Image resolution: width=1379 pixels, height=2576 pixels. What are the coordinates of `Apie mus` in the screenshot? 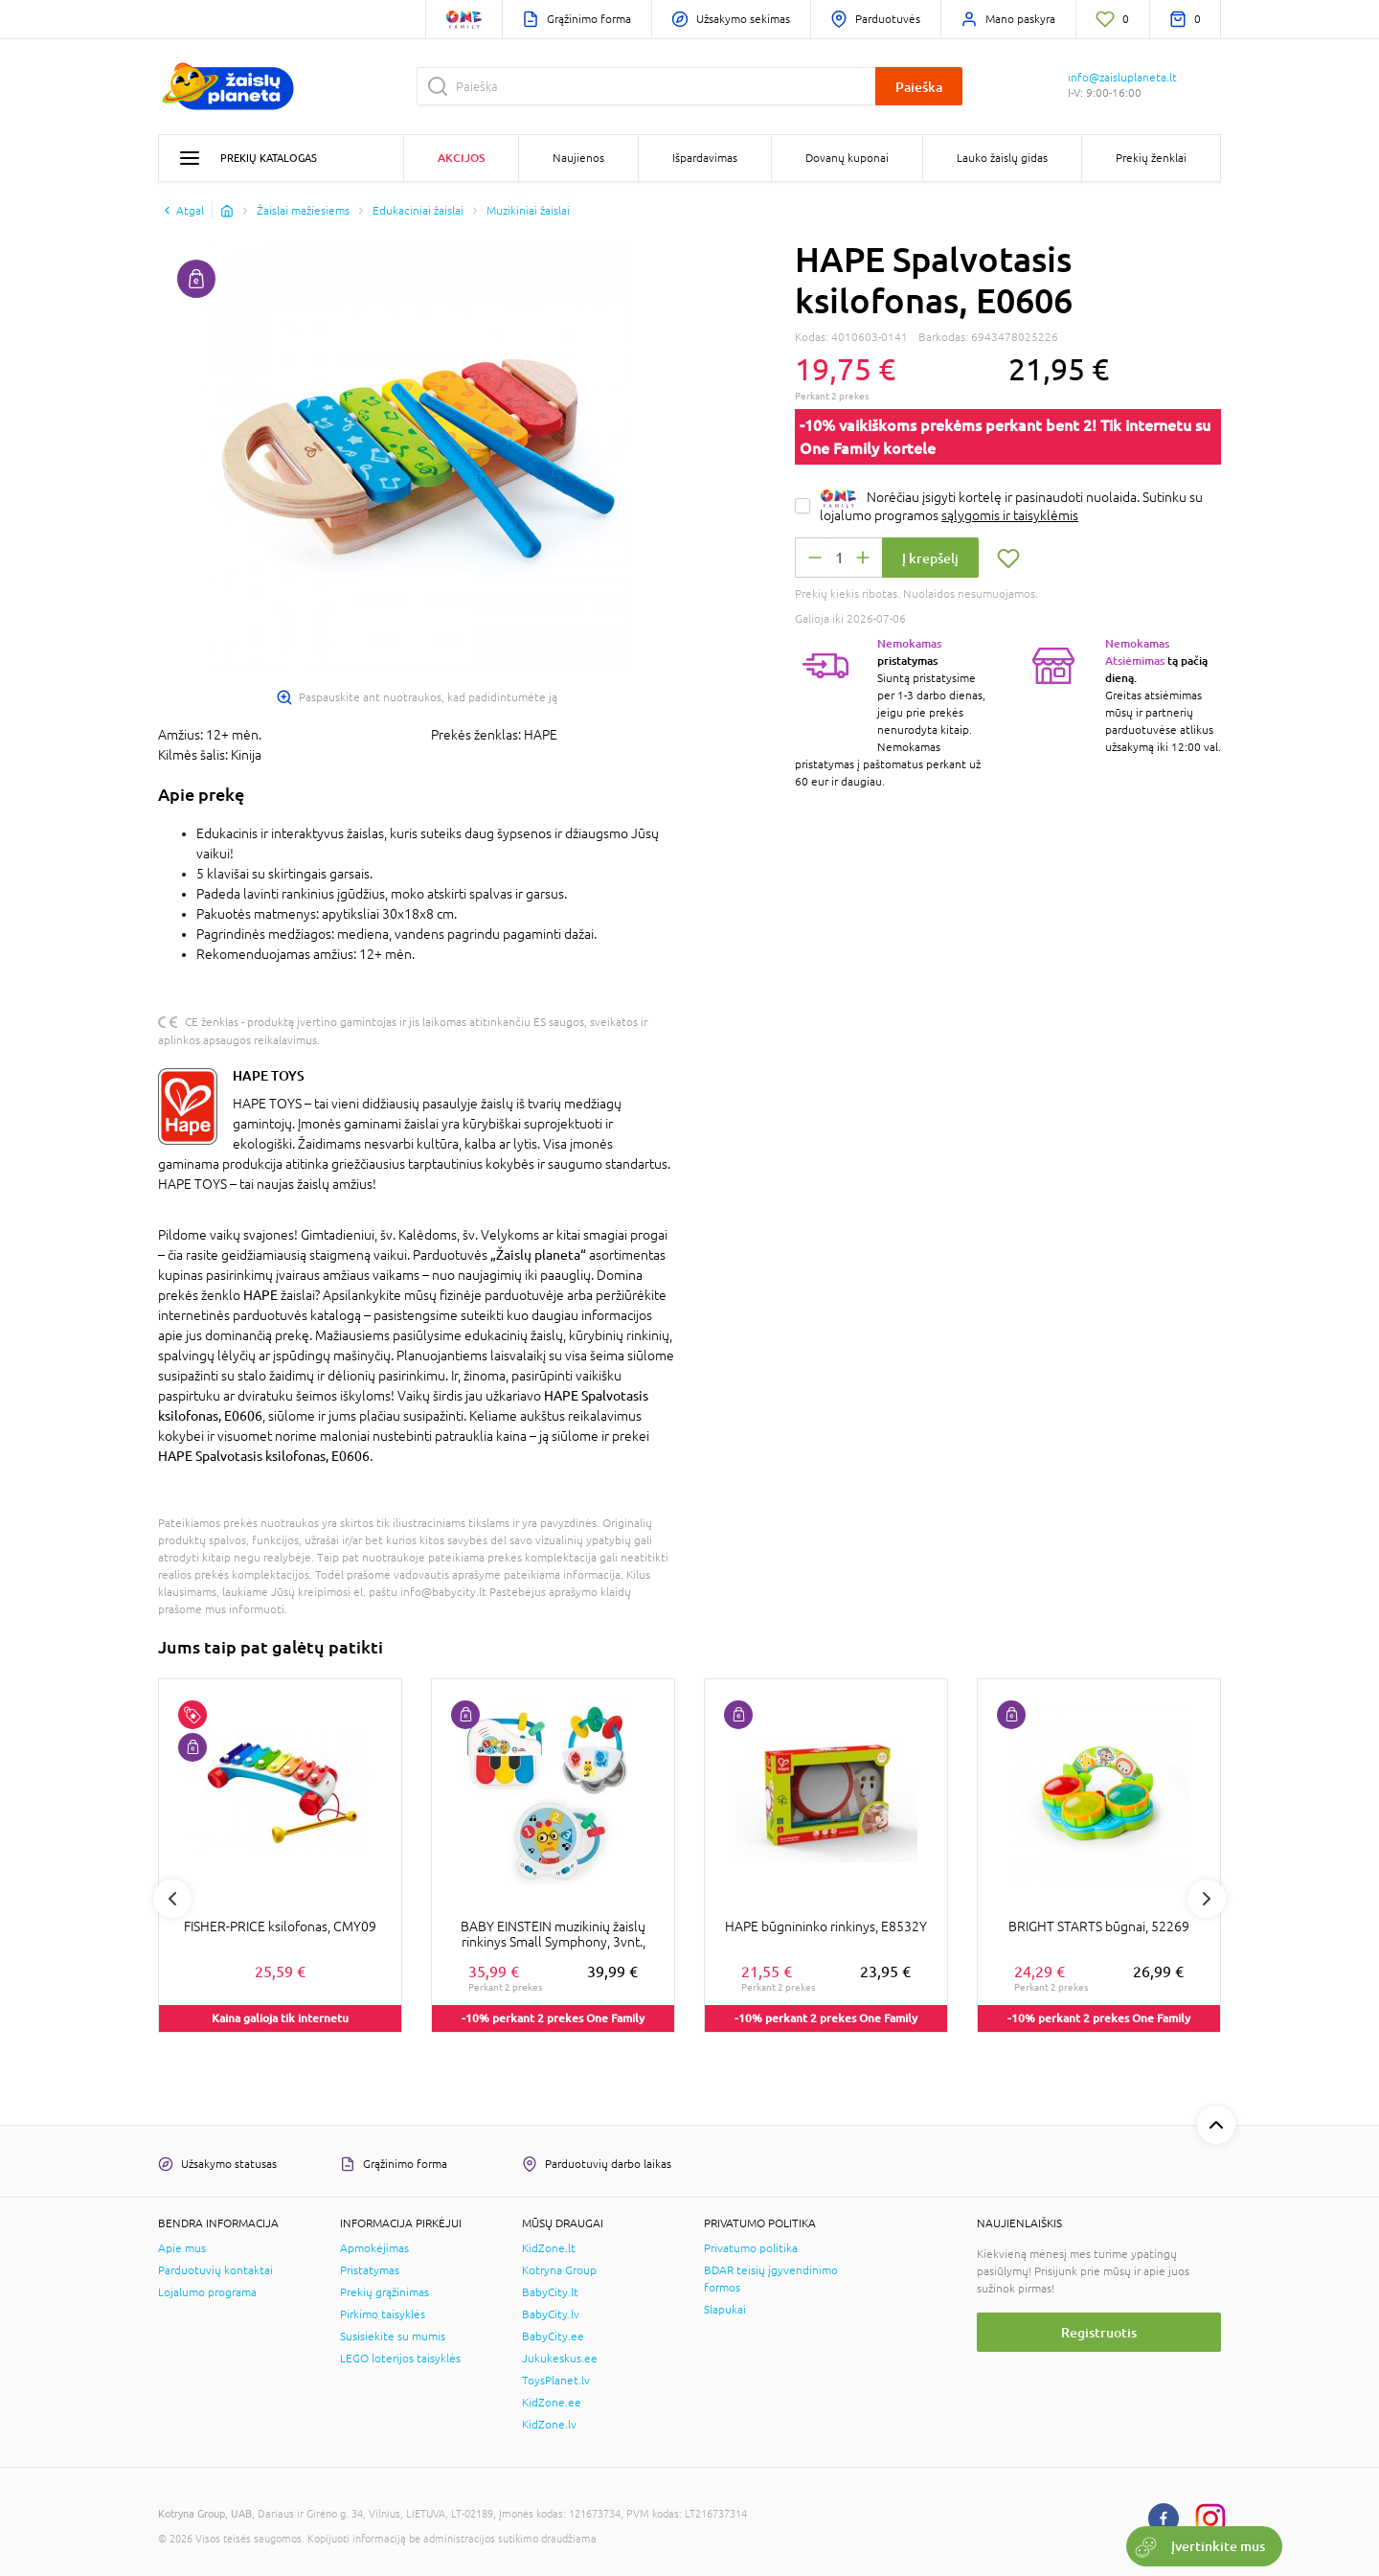 It's located at (182, 2248).